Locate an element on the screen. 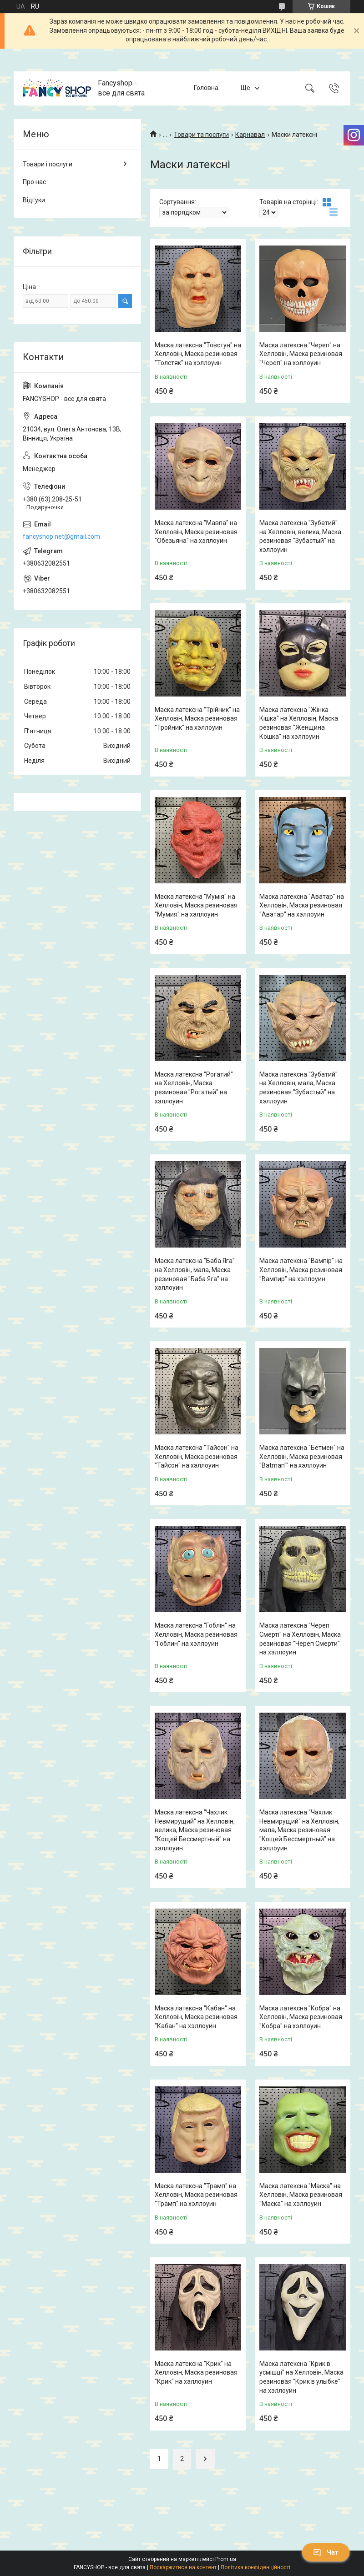 Image resolution: width=364 pixels, height=2576 pixels. Маска латексна "Череп Смерті" на Хелловін, Маска резиновая "Череп Смерти" на хэллоуин is located at coordinates (300, 1639).